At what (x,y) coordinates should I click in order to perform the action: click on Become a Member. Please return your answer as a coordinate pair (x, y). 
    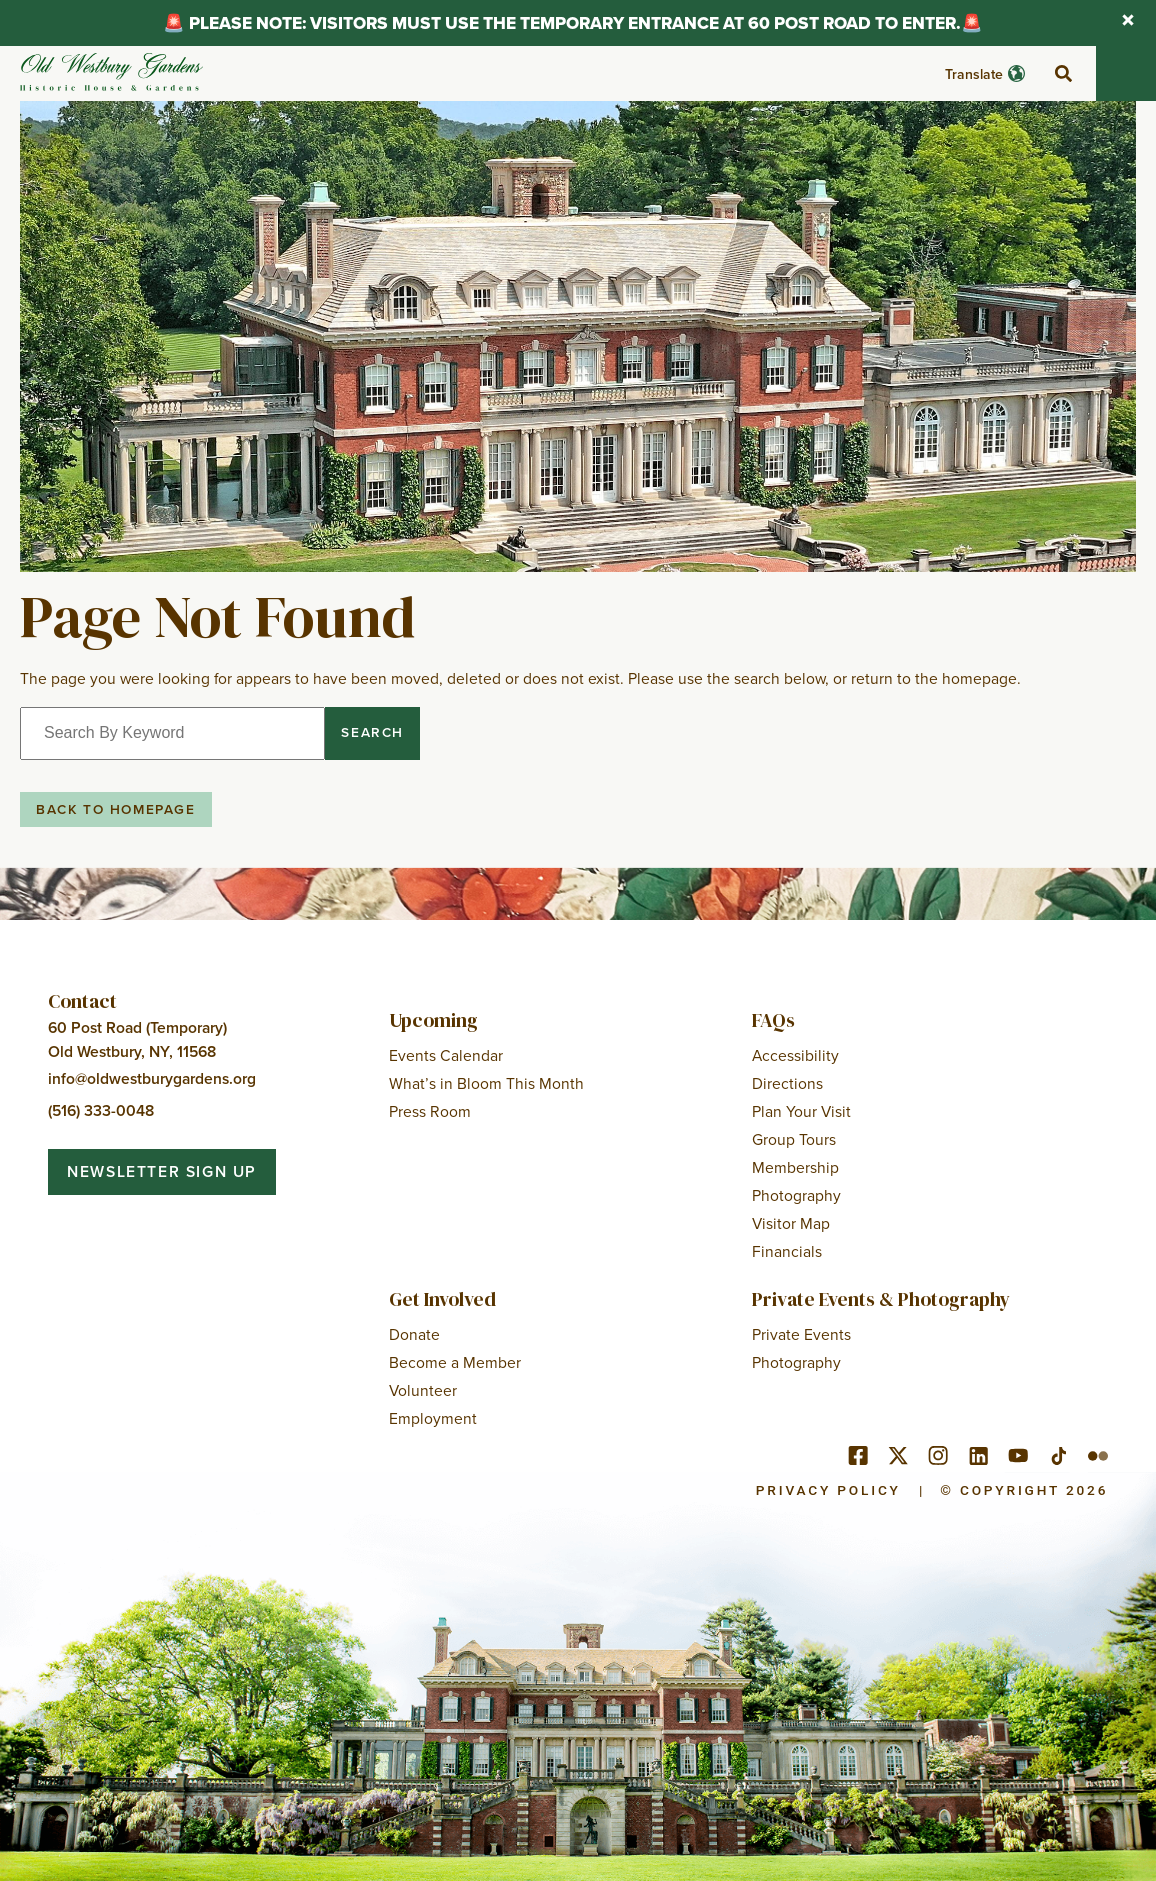
    Looking at the image, I should click on (455, 1362).